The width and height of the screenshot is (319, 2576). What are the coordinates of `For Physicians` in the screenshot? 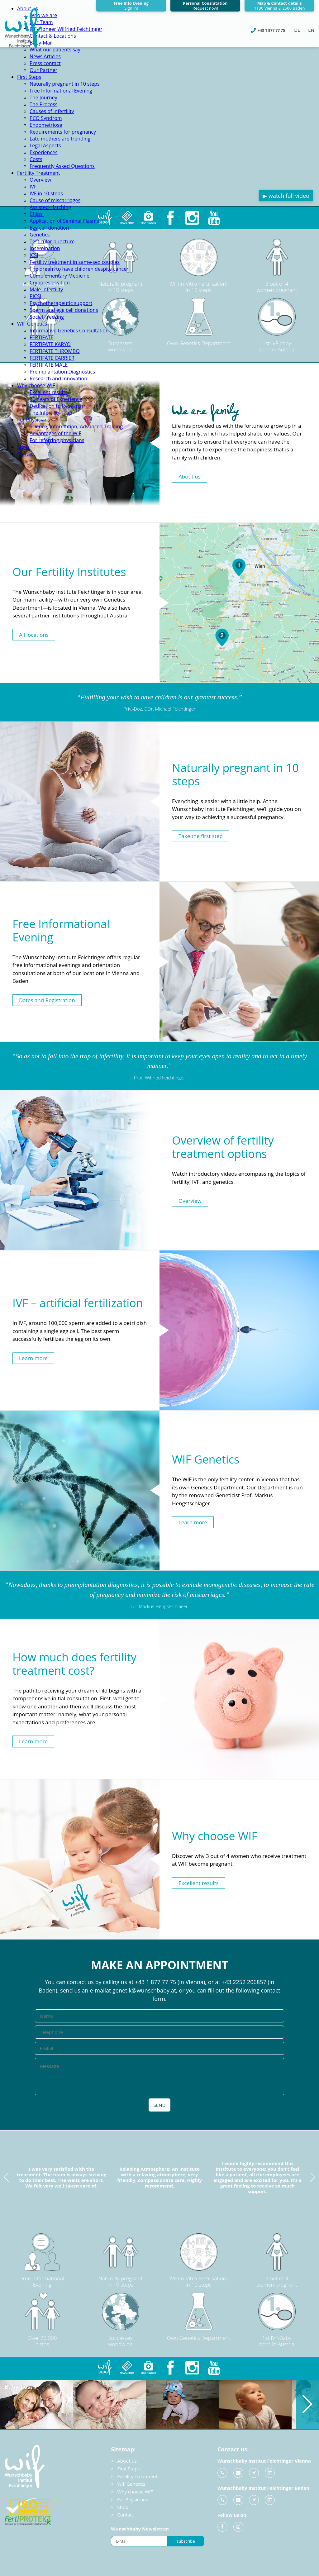 It's located at (33, 419).